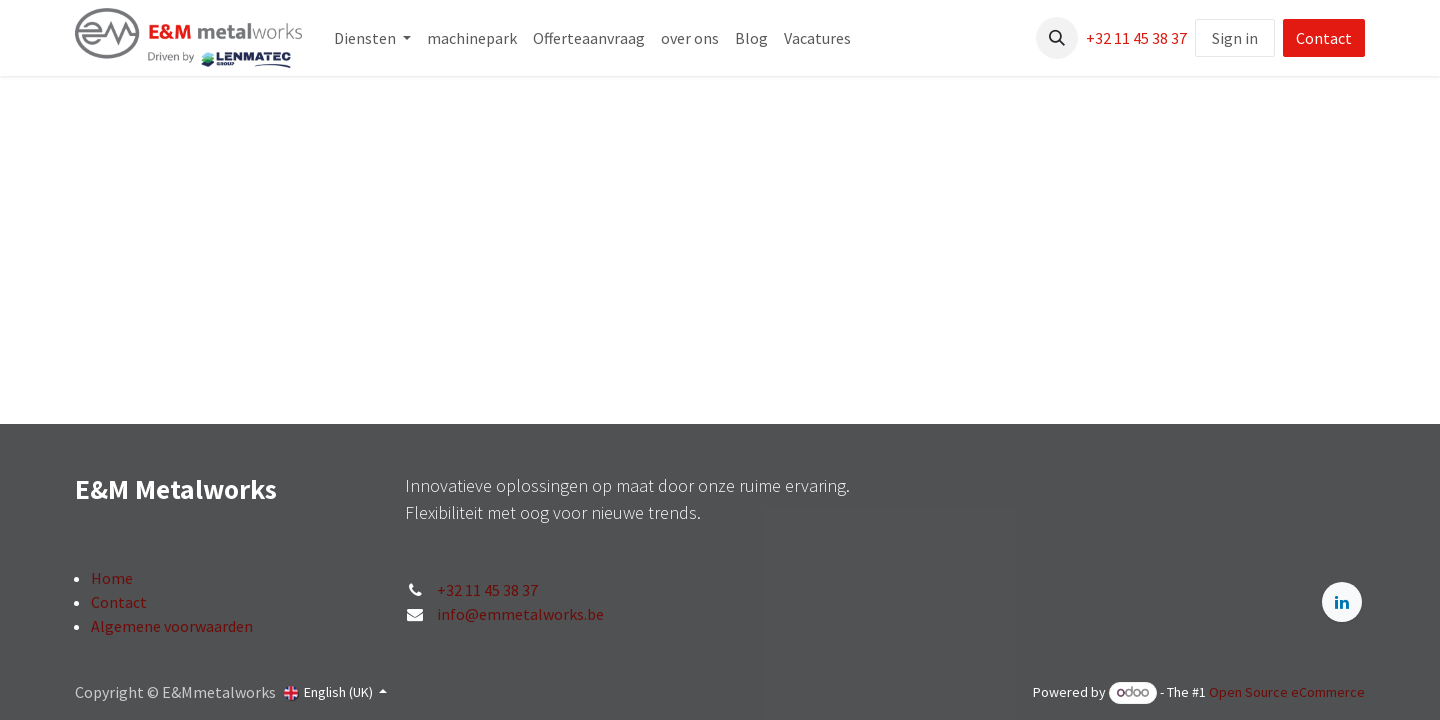 Image resolution: width=1440 pixels, height=720 pixels. What do you see at coordinates (1324, 38) in the screenshot?
I see `Contact` at bounding box center [1324, 38].